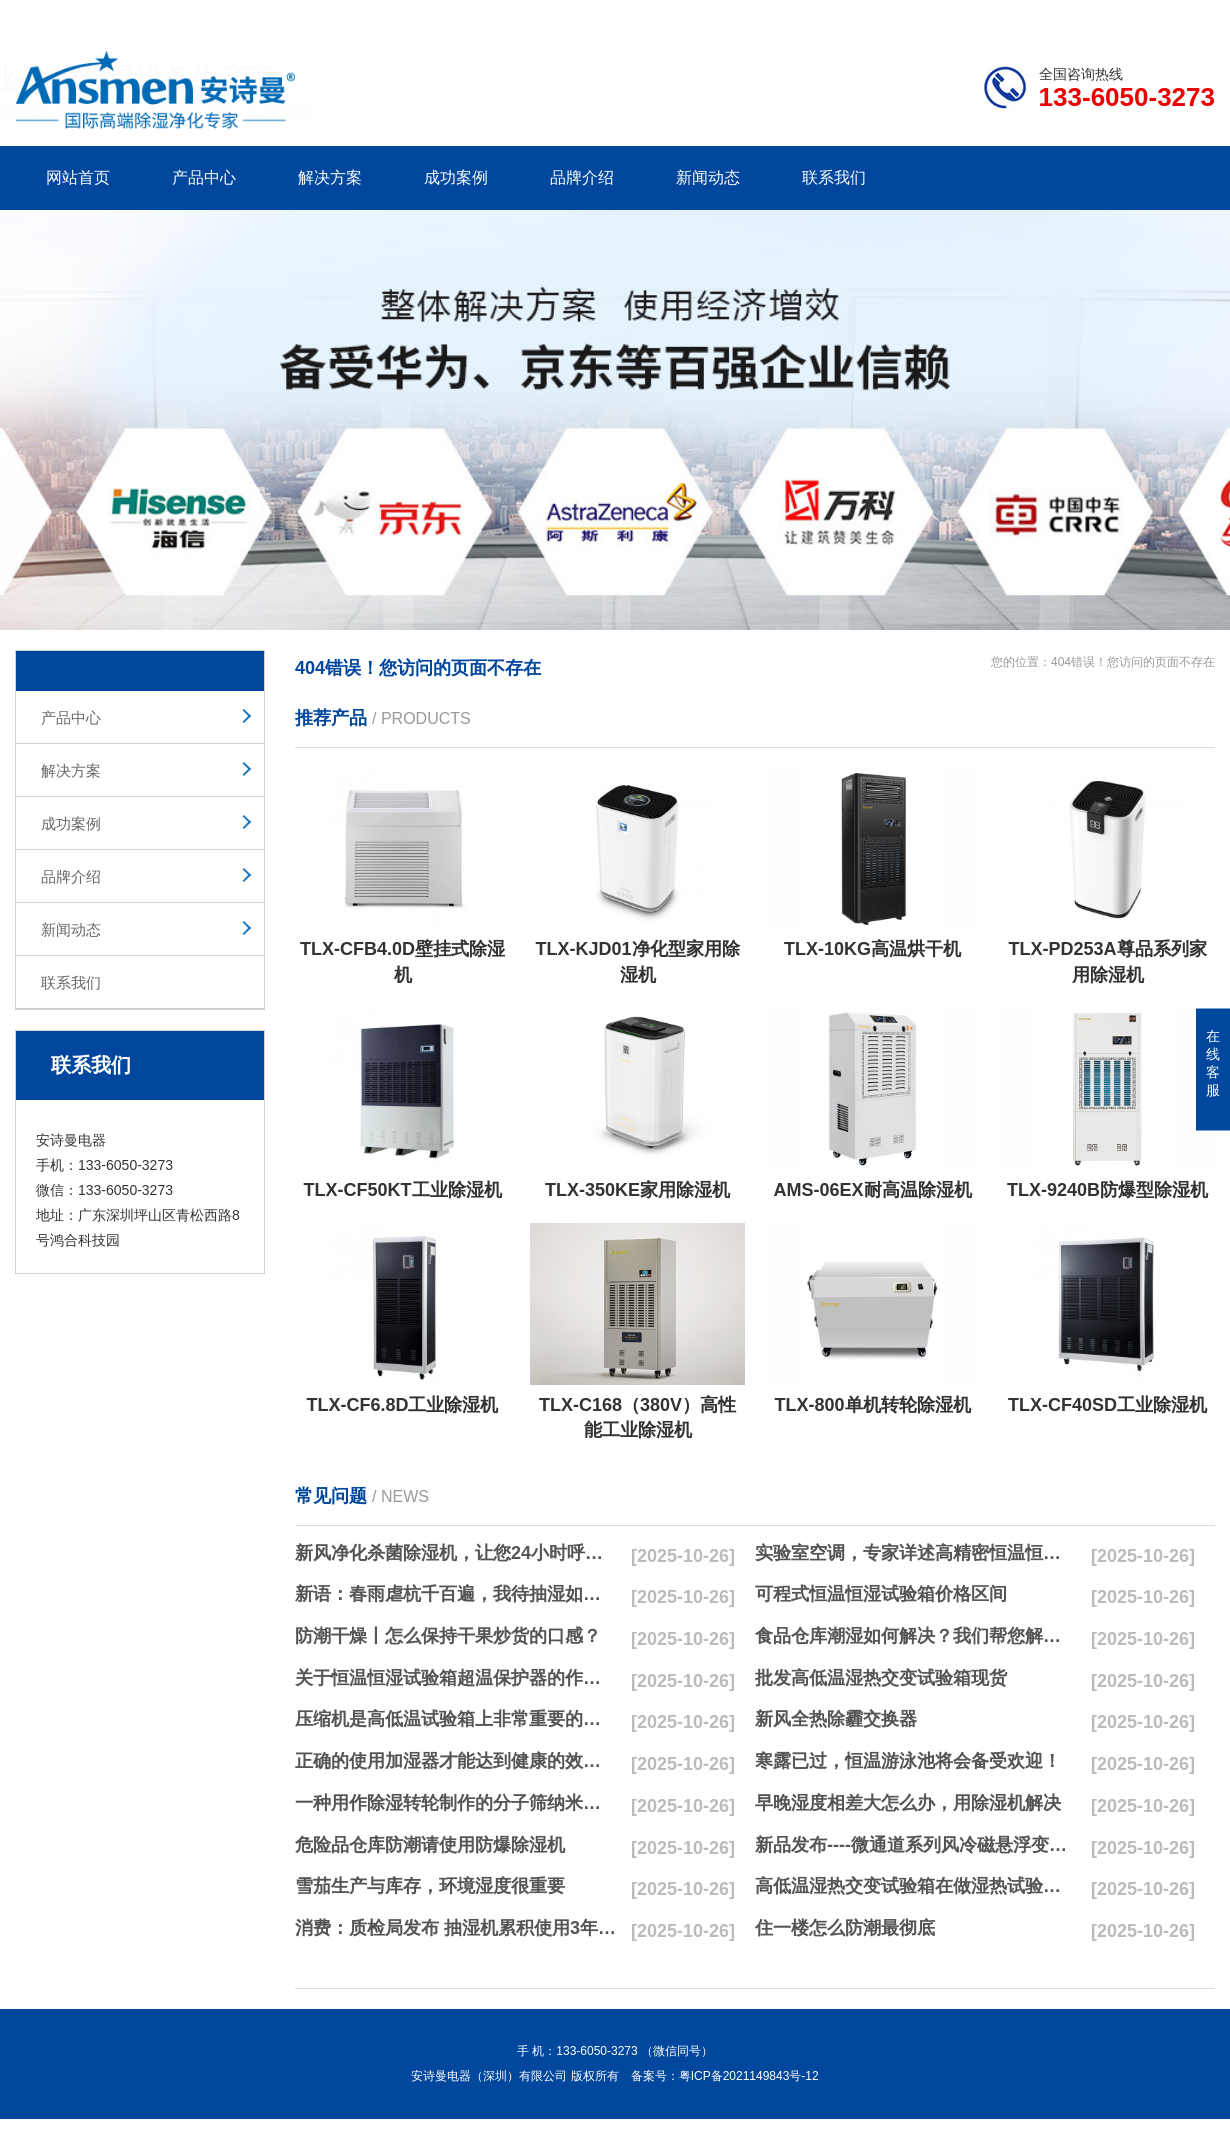 The image size is (1230, 2139). I want to click on 新闻动态, so click(708, 177).